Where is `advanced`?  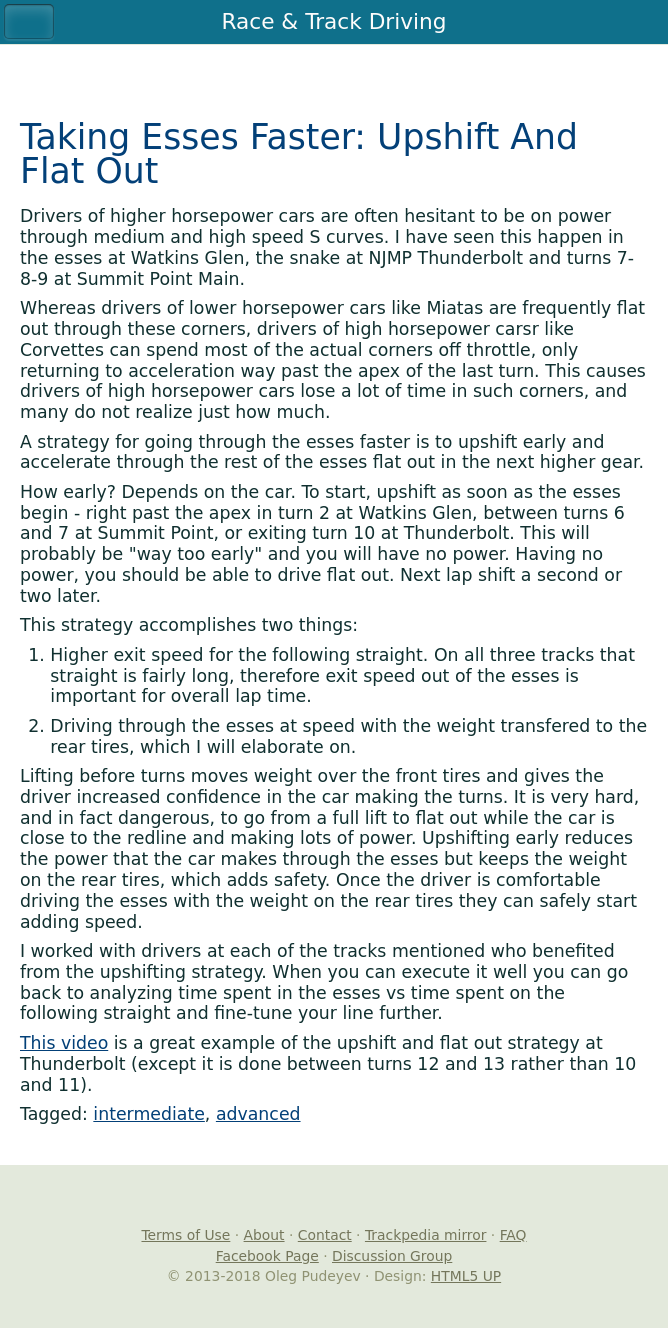
advanced is located at coordinates (258, 1114).